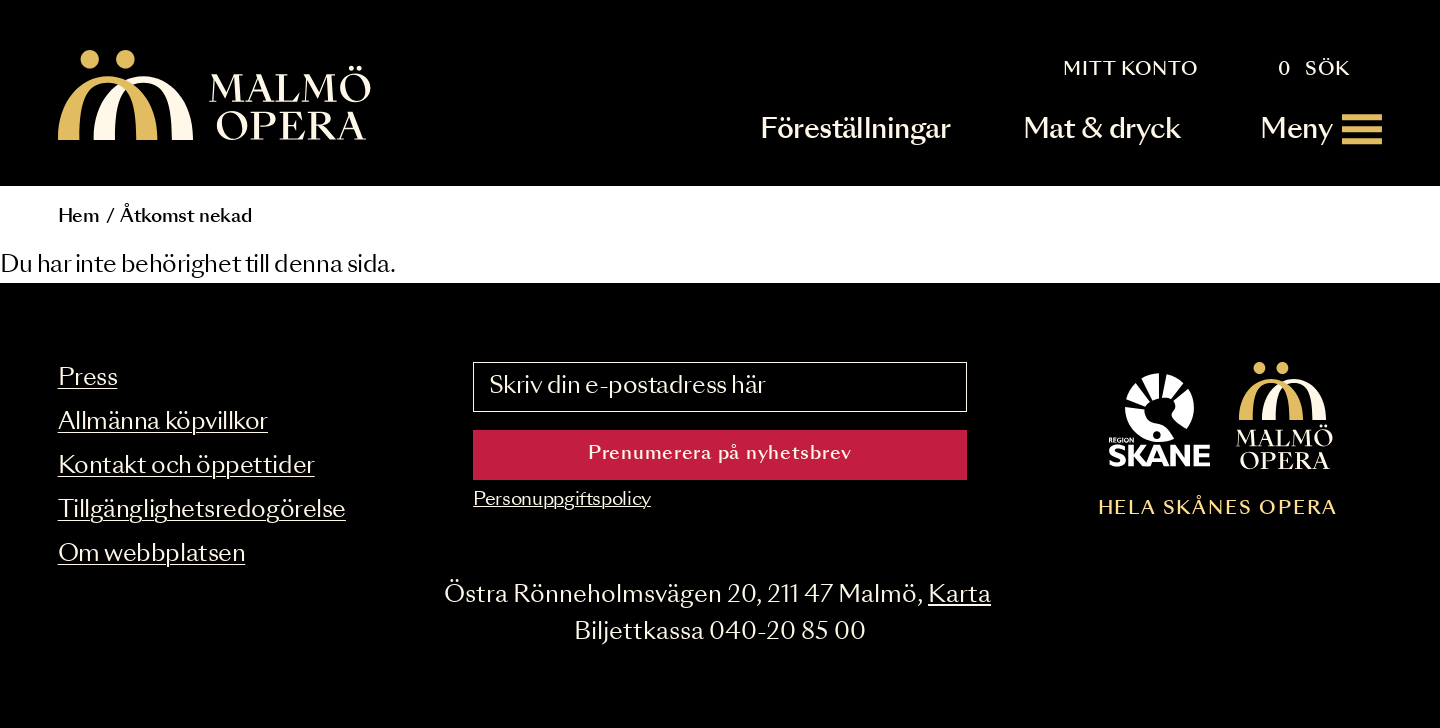 This screenshot has width=1440, height=728. What do you see at coordinates (1321, 129) in the screenshot?
I see `[Meny]` at bounding box center [1321, 129].